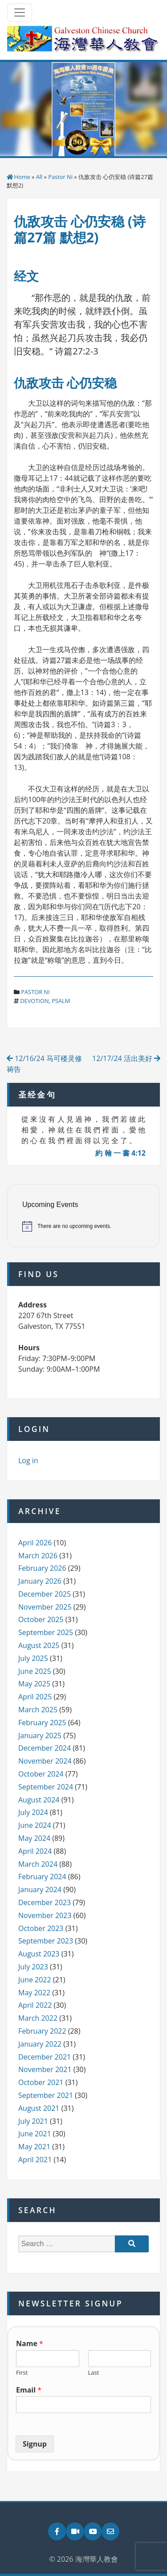 The height and width of the screenshot is (2576, 167). What do you see at coordinates (42, 1876) in the screenshot?
I see `February 2024` at bounding box center [42, 1876].